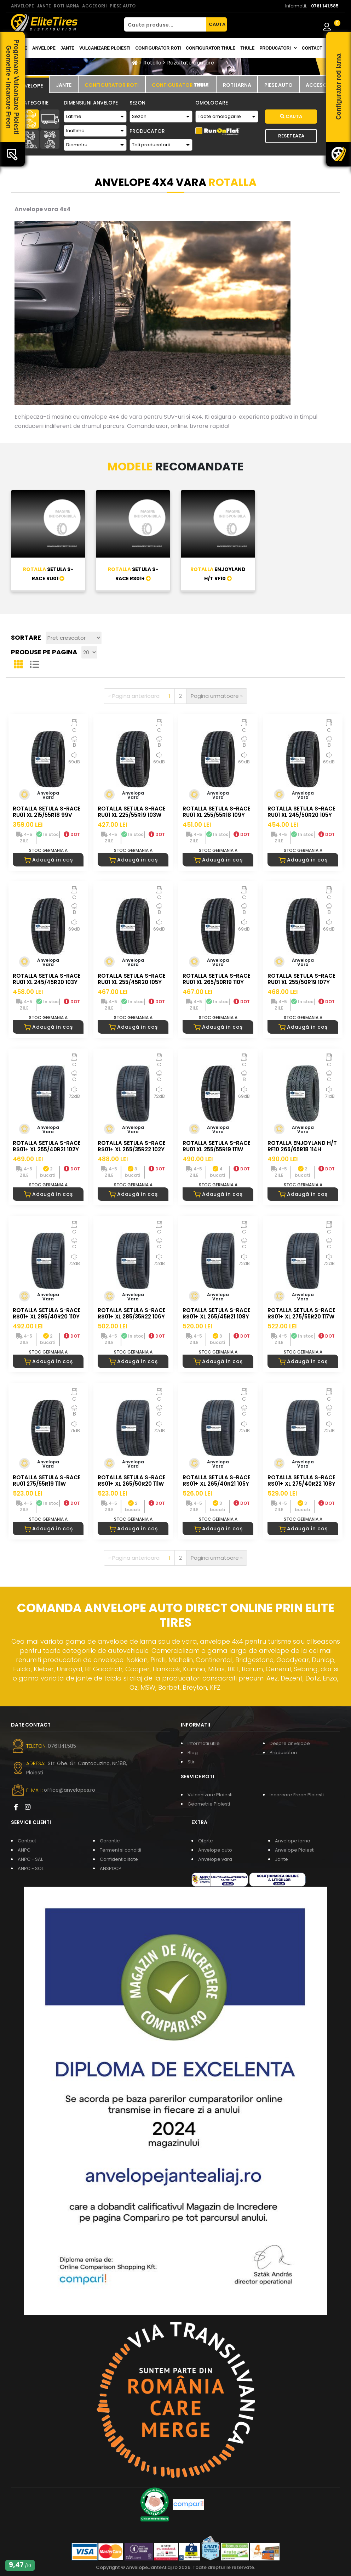  Describe the element at coordinates (158, 48) in the screenshot. I see `Configurator roti` at that location.